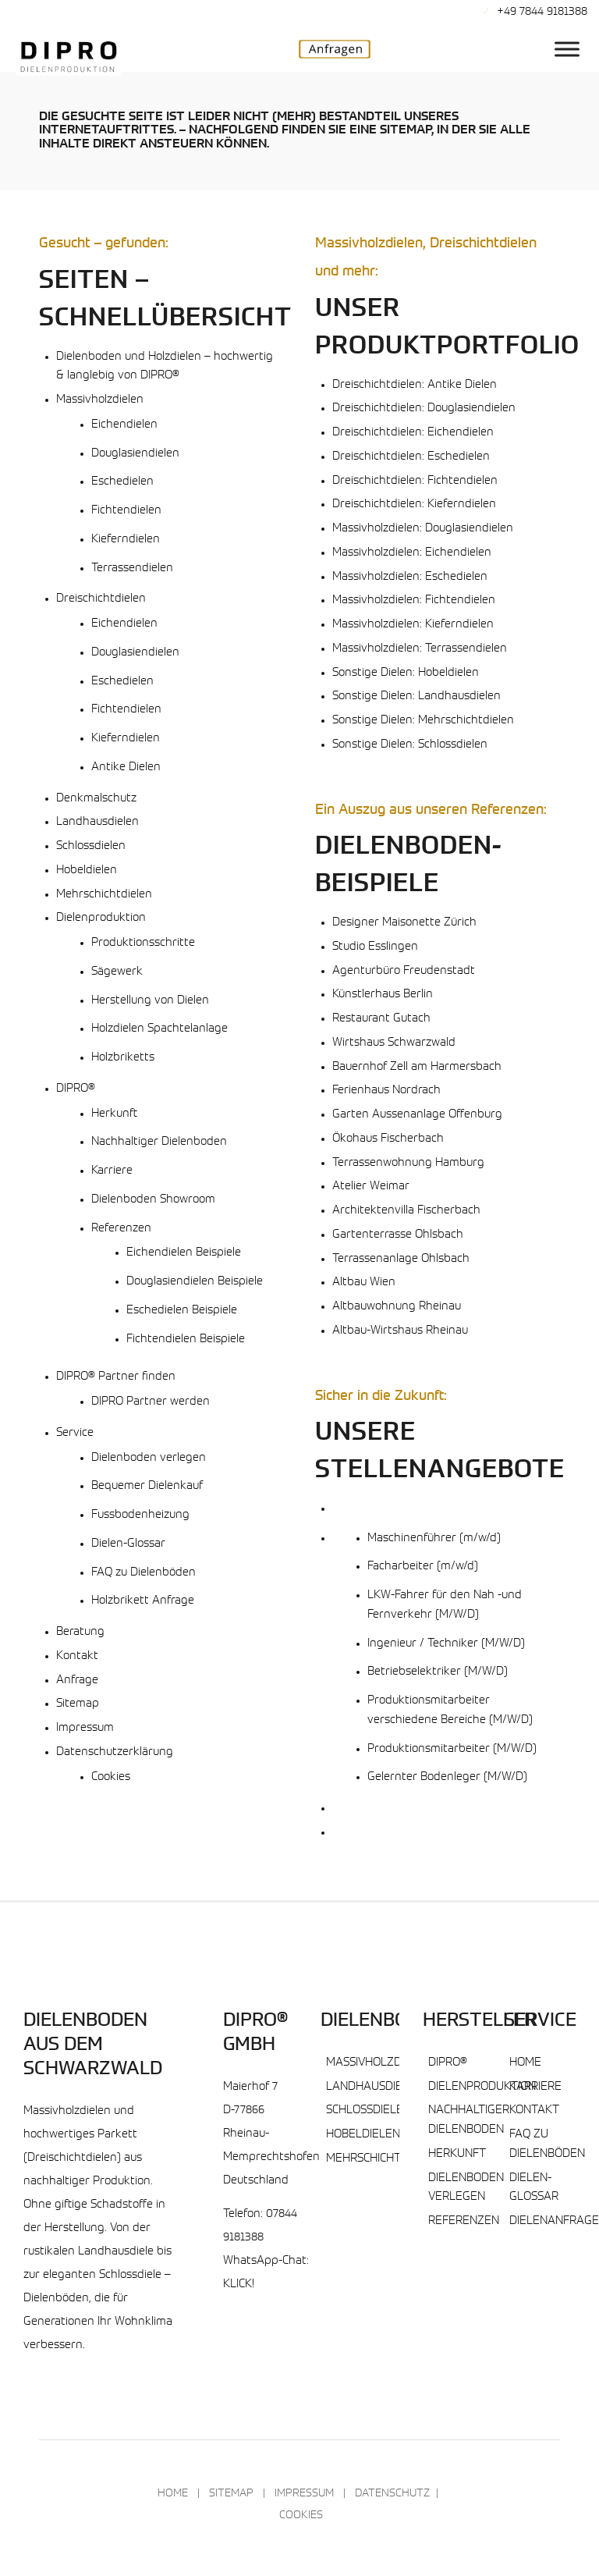 This screenshot has height=2576, width=599. What do you see at coordinates (446, 1644) in the screenshot?
I see `Ingenieur / Techniker (M/W/D)` at bounding box center [446, 1644].